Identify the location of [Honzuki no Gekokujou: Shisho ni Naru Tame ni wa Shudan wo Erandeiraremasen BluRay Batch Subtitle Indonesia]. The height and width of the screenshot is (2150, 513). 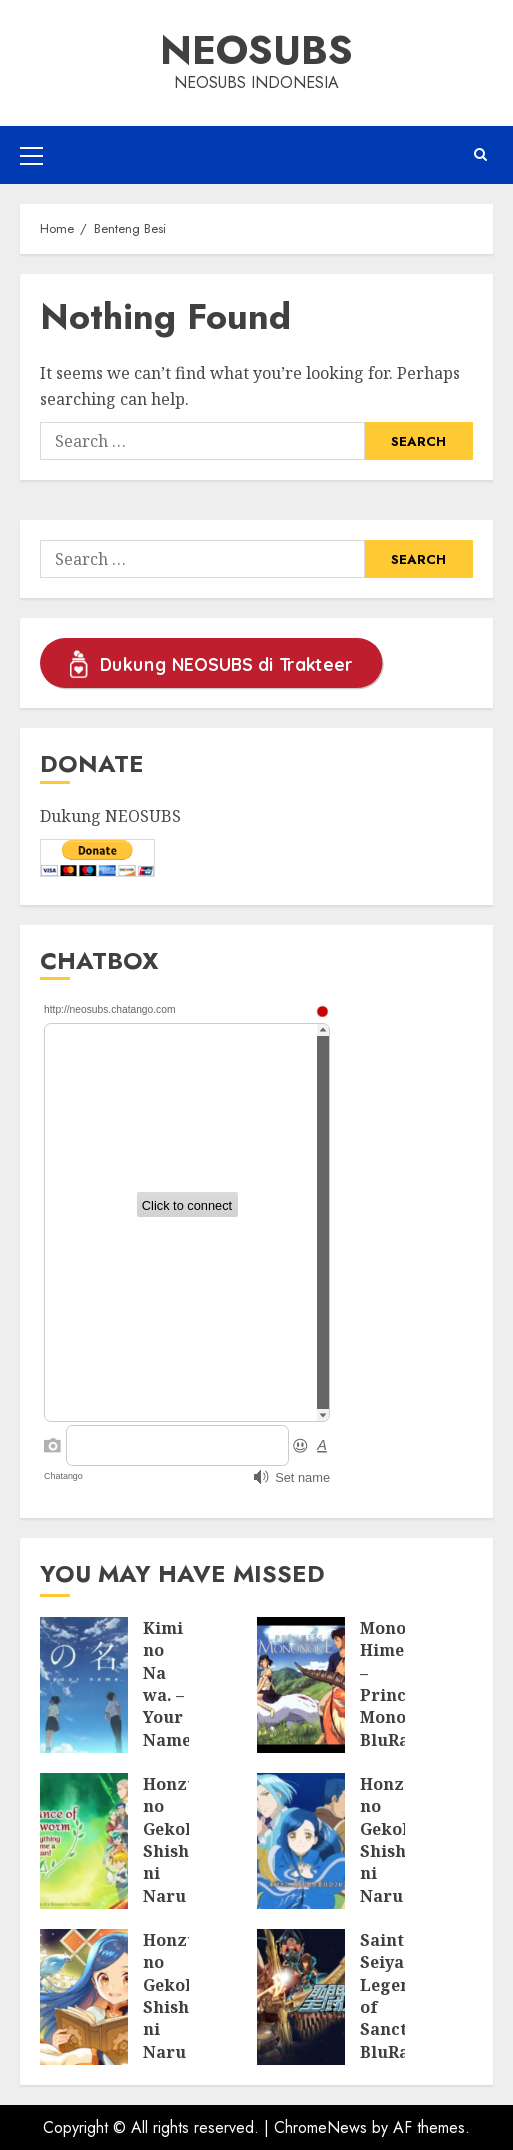
(84, 1997).